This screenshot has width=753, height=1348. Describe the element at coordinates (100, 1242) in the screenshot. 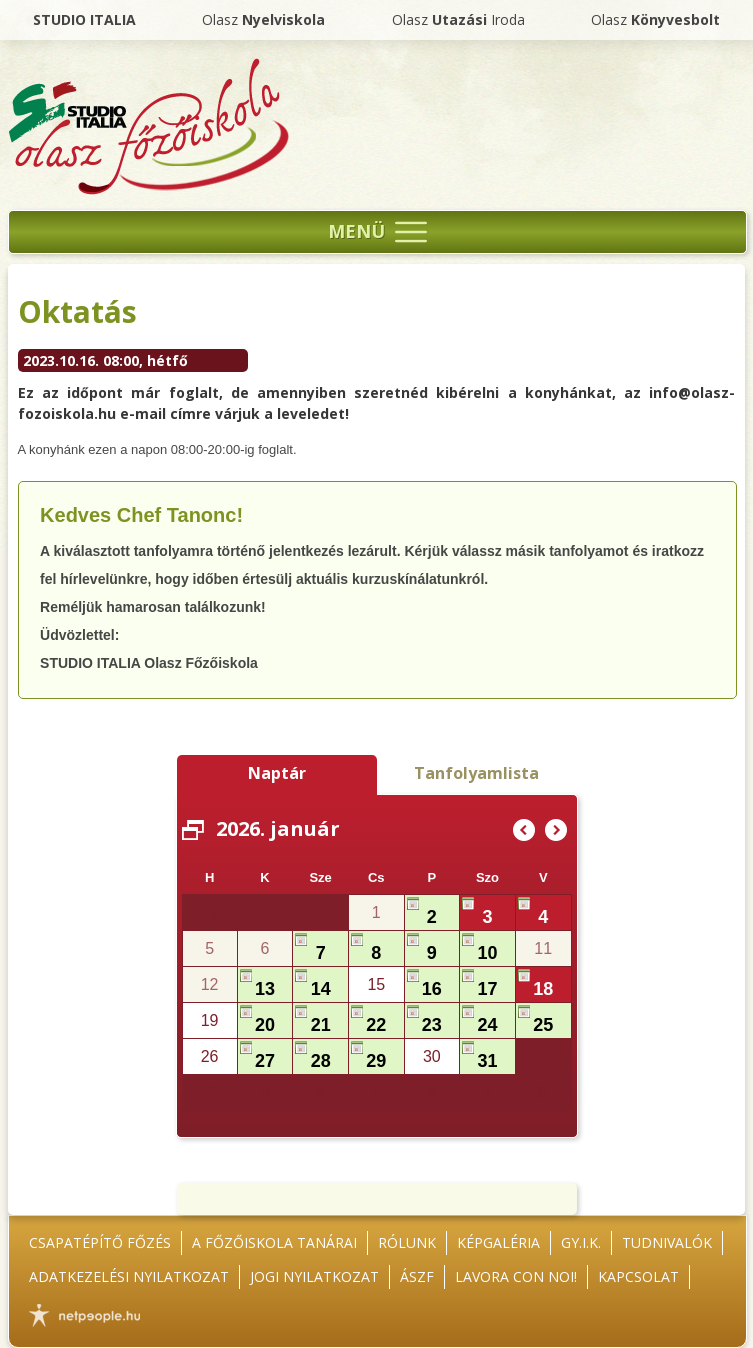

I see `Csapatépítő főzés` at that location.